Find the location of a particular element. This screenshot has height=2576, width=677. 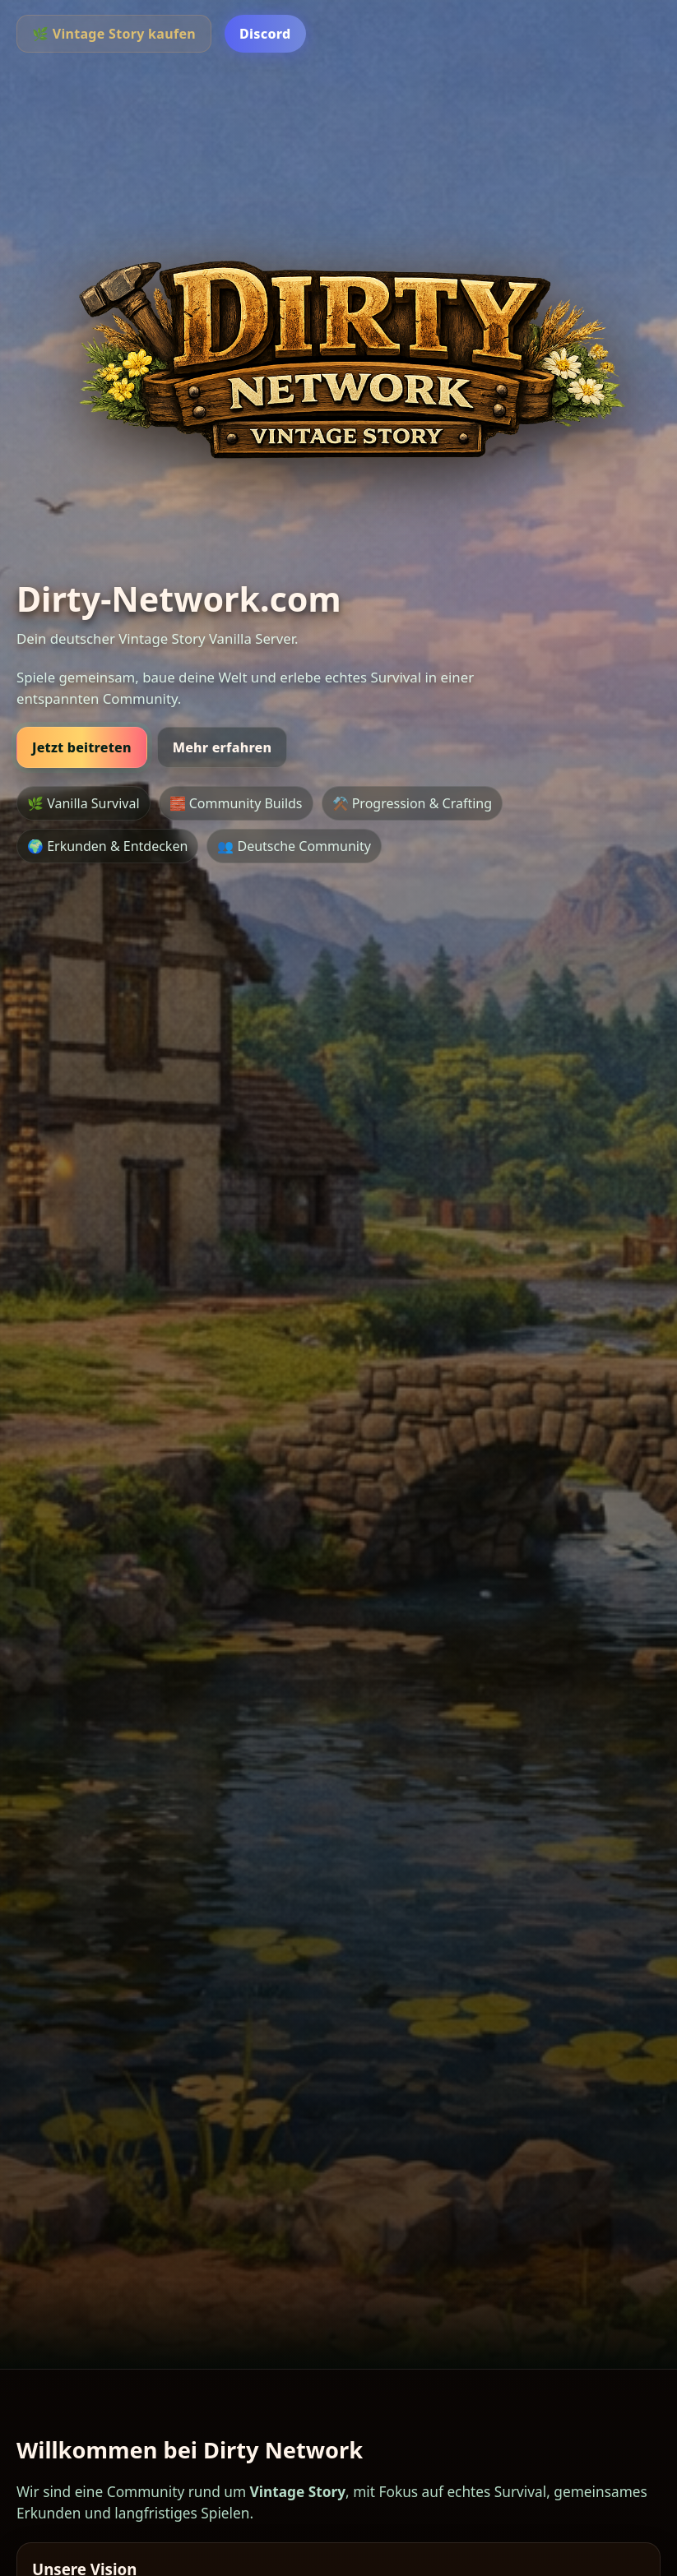

Mehr erfahren is located at coordinates (222, 747).